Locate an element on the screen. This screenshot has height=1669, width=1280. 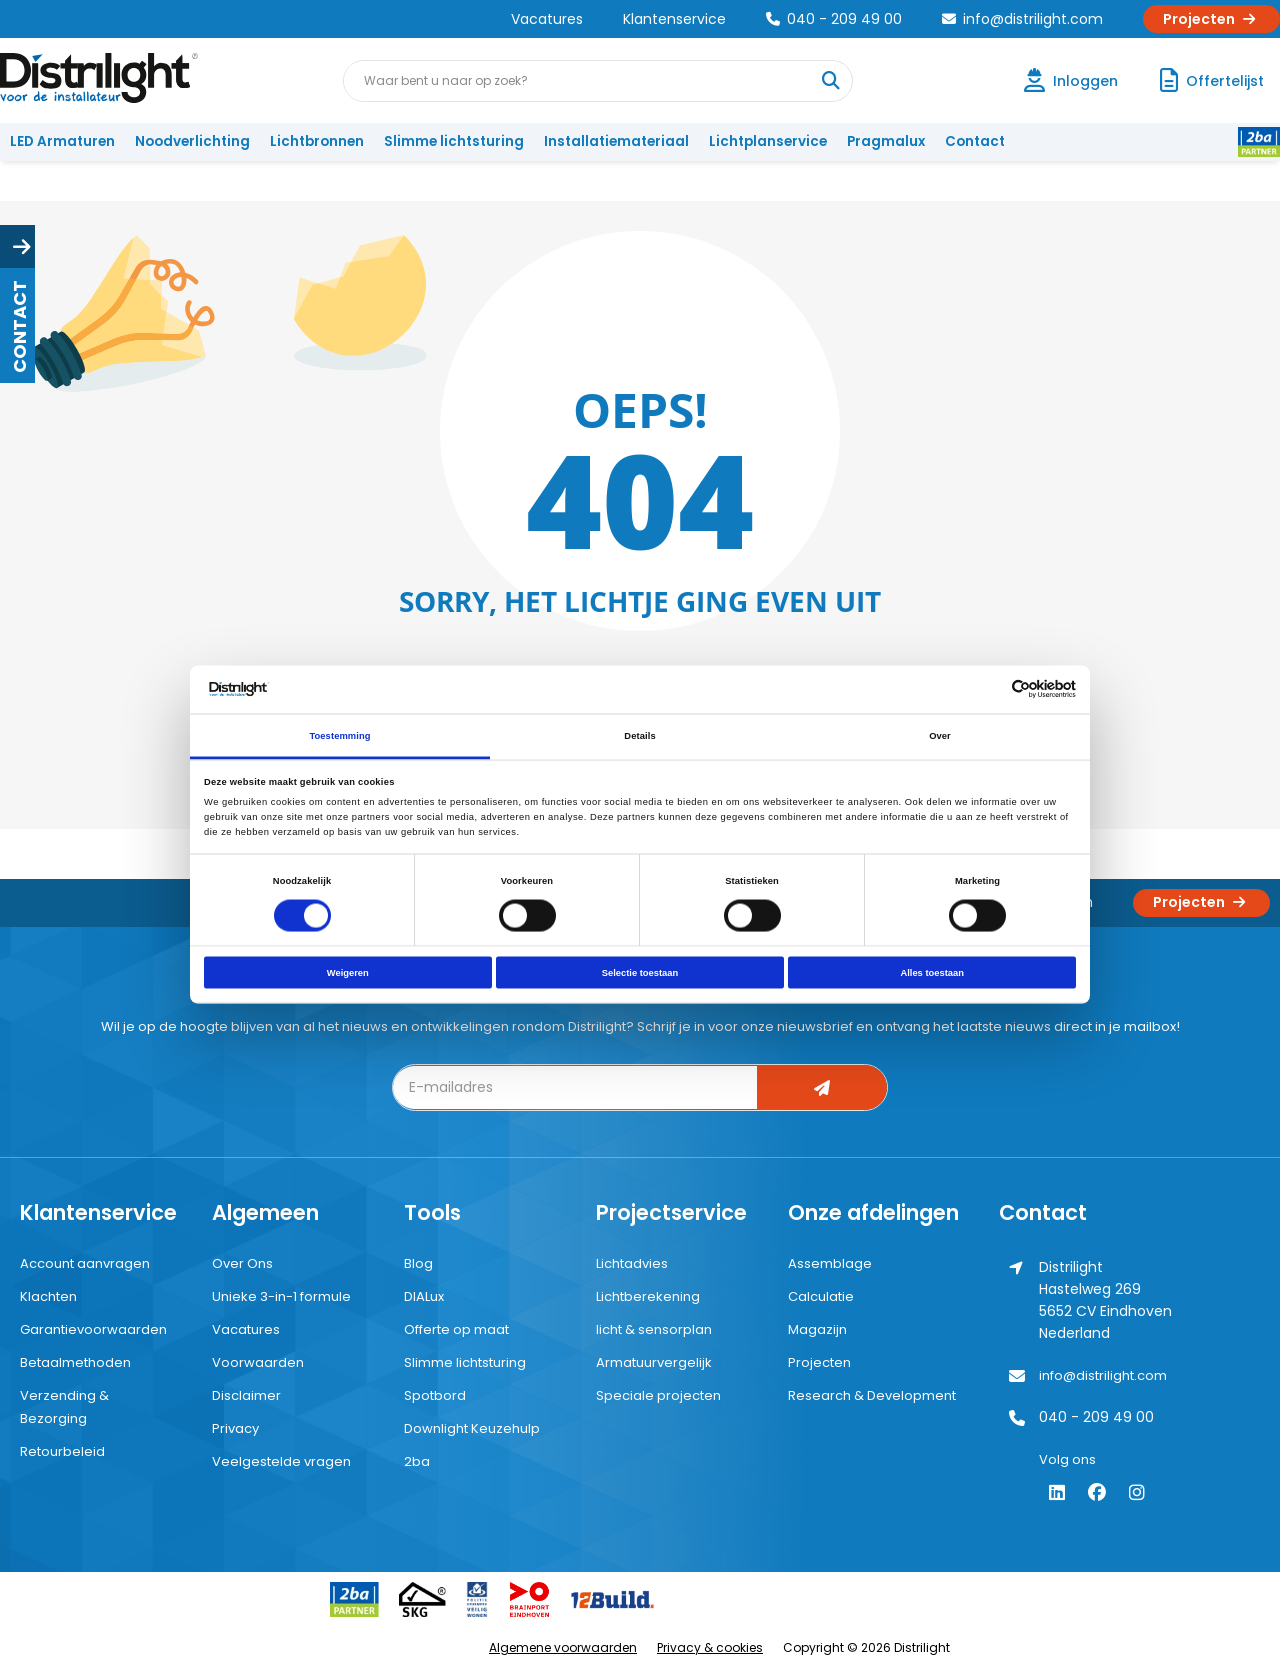
DIALux is located at coordinates (424, 1296).